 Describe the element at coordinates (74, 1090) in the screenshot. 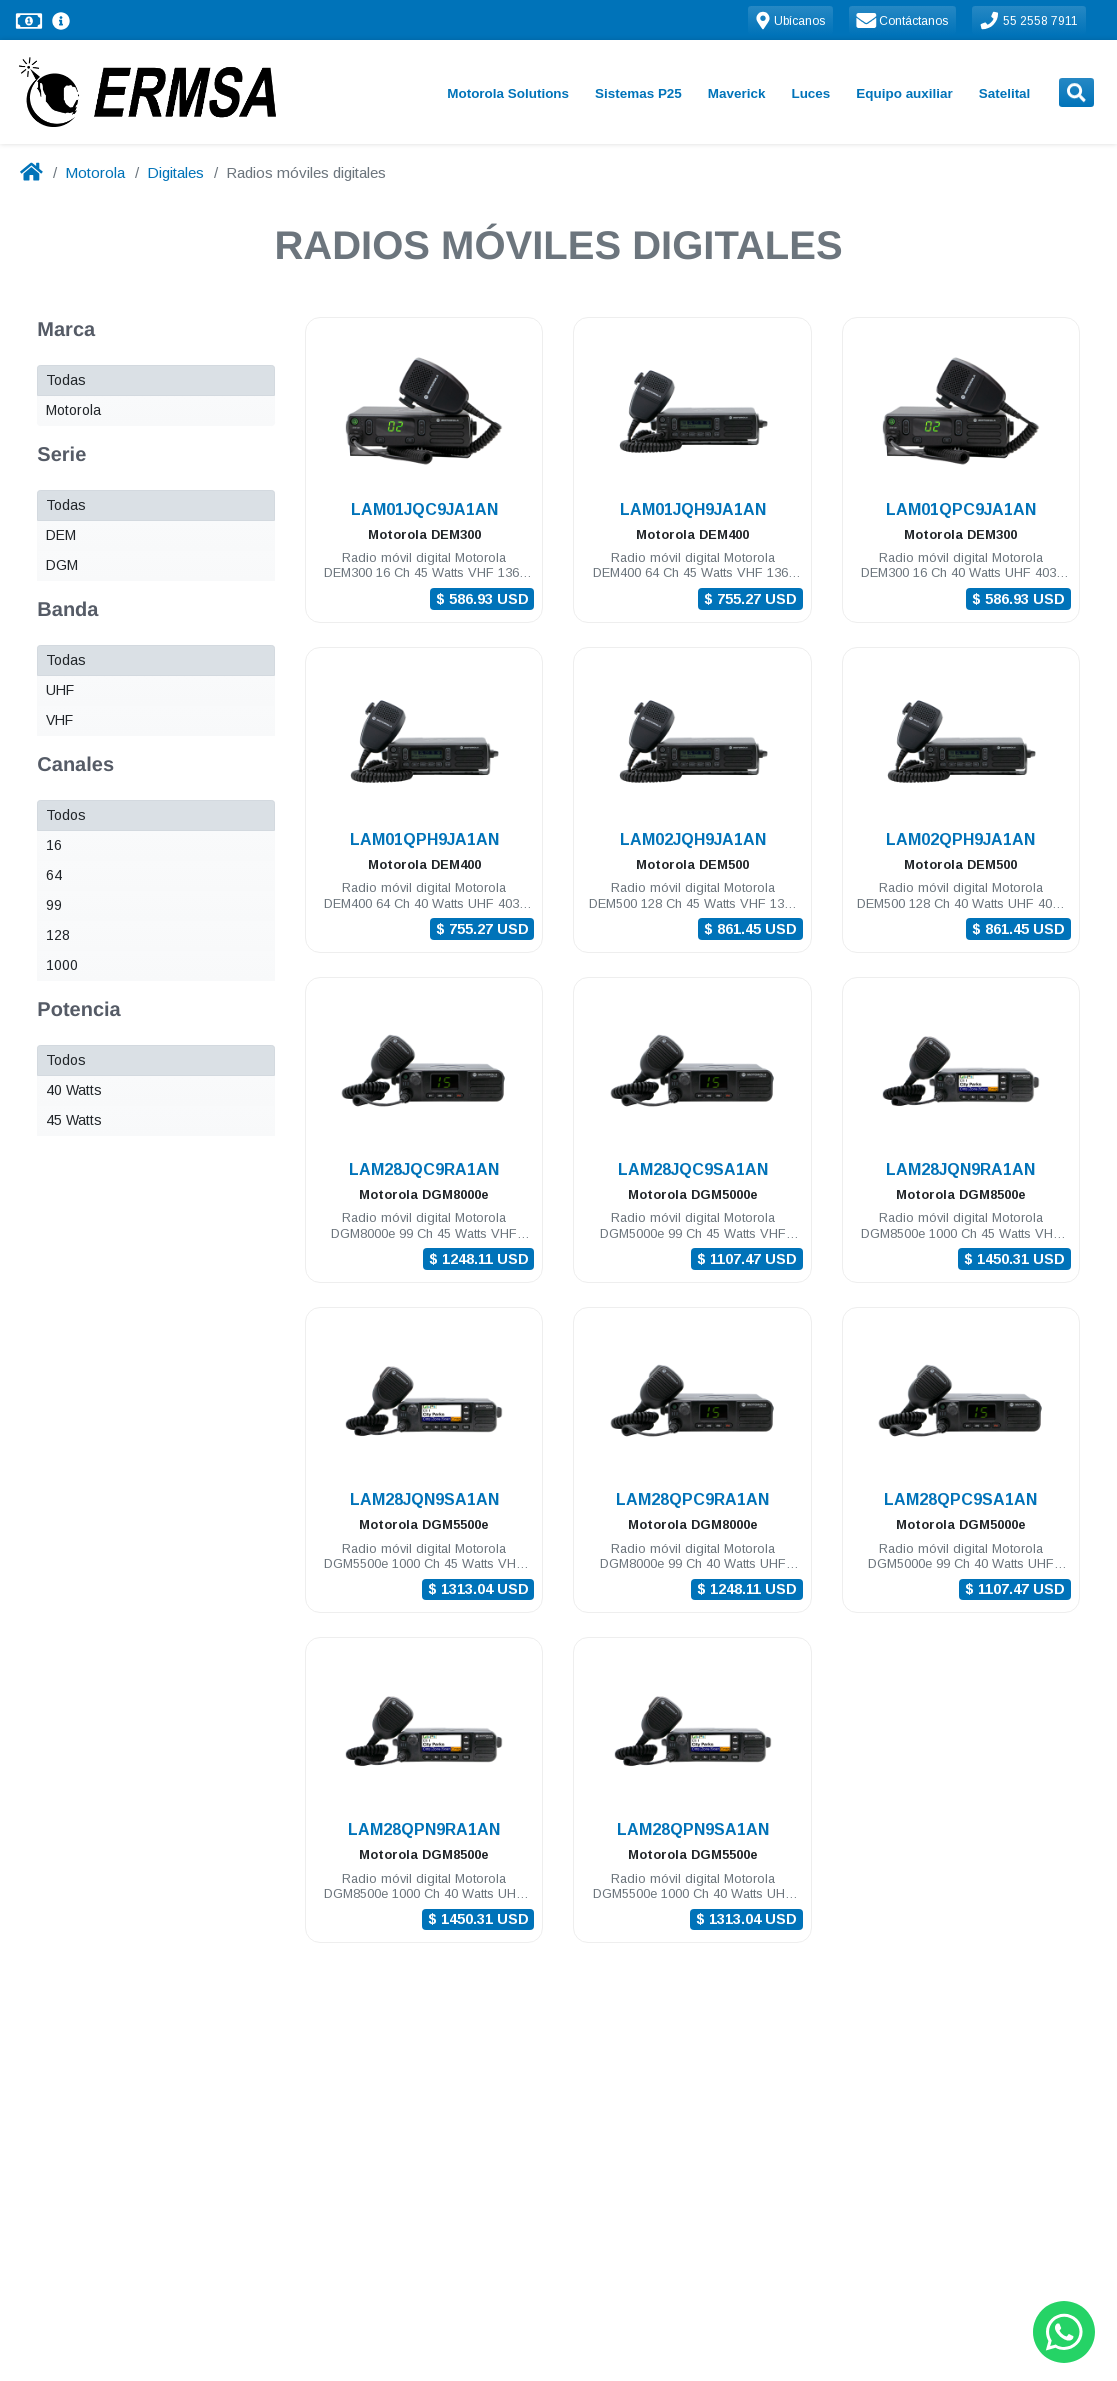

I see `40 Watts` at that location.